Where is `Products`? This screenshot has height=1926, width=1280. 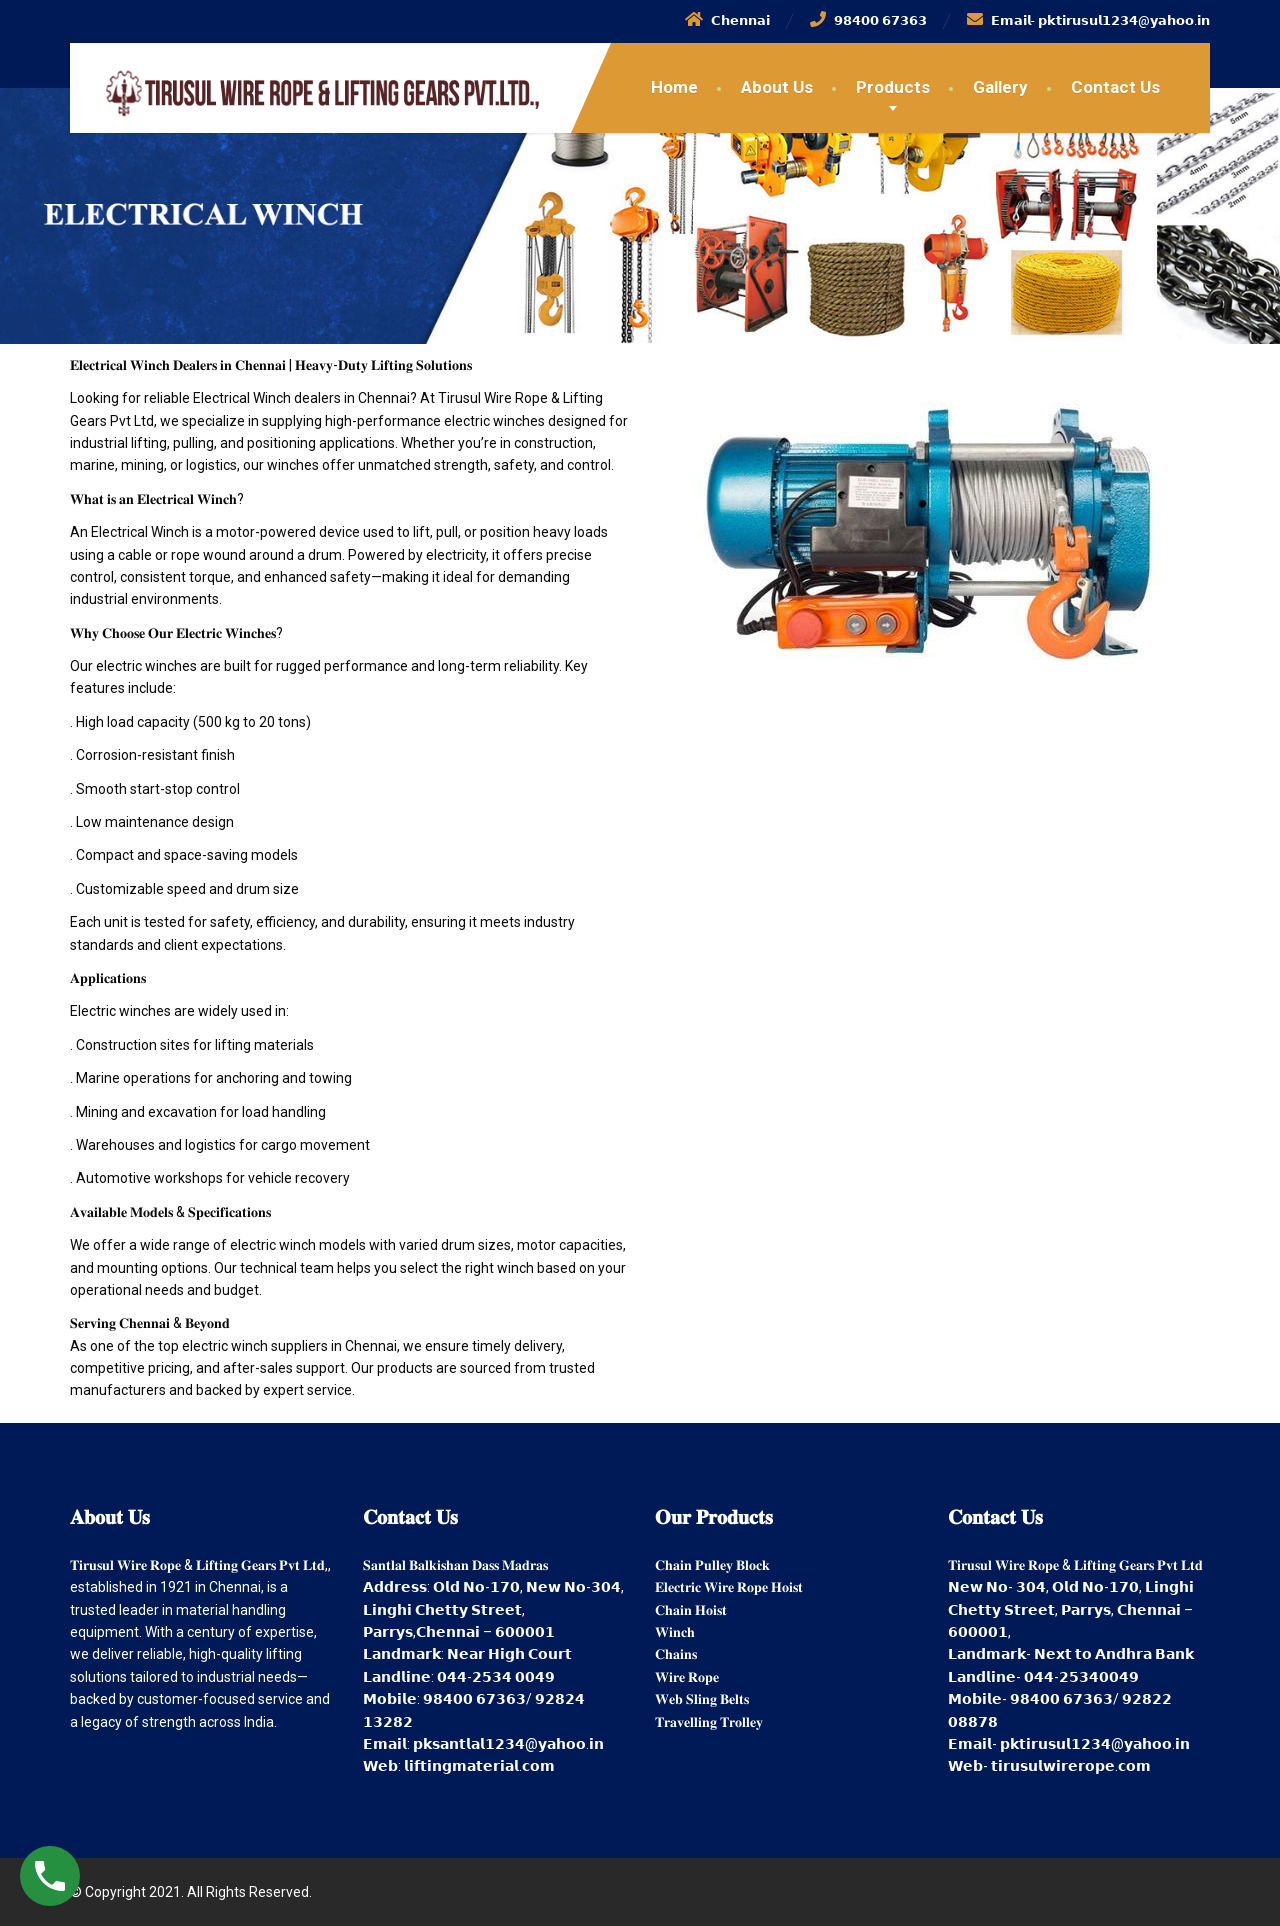 Products is located at coordinates (893, 87).